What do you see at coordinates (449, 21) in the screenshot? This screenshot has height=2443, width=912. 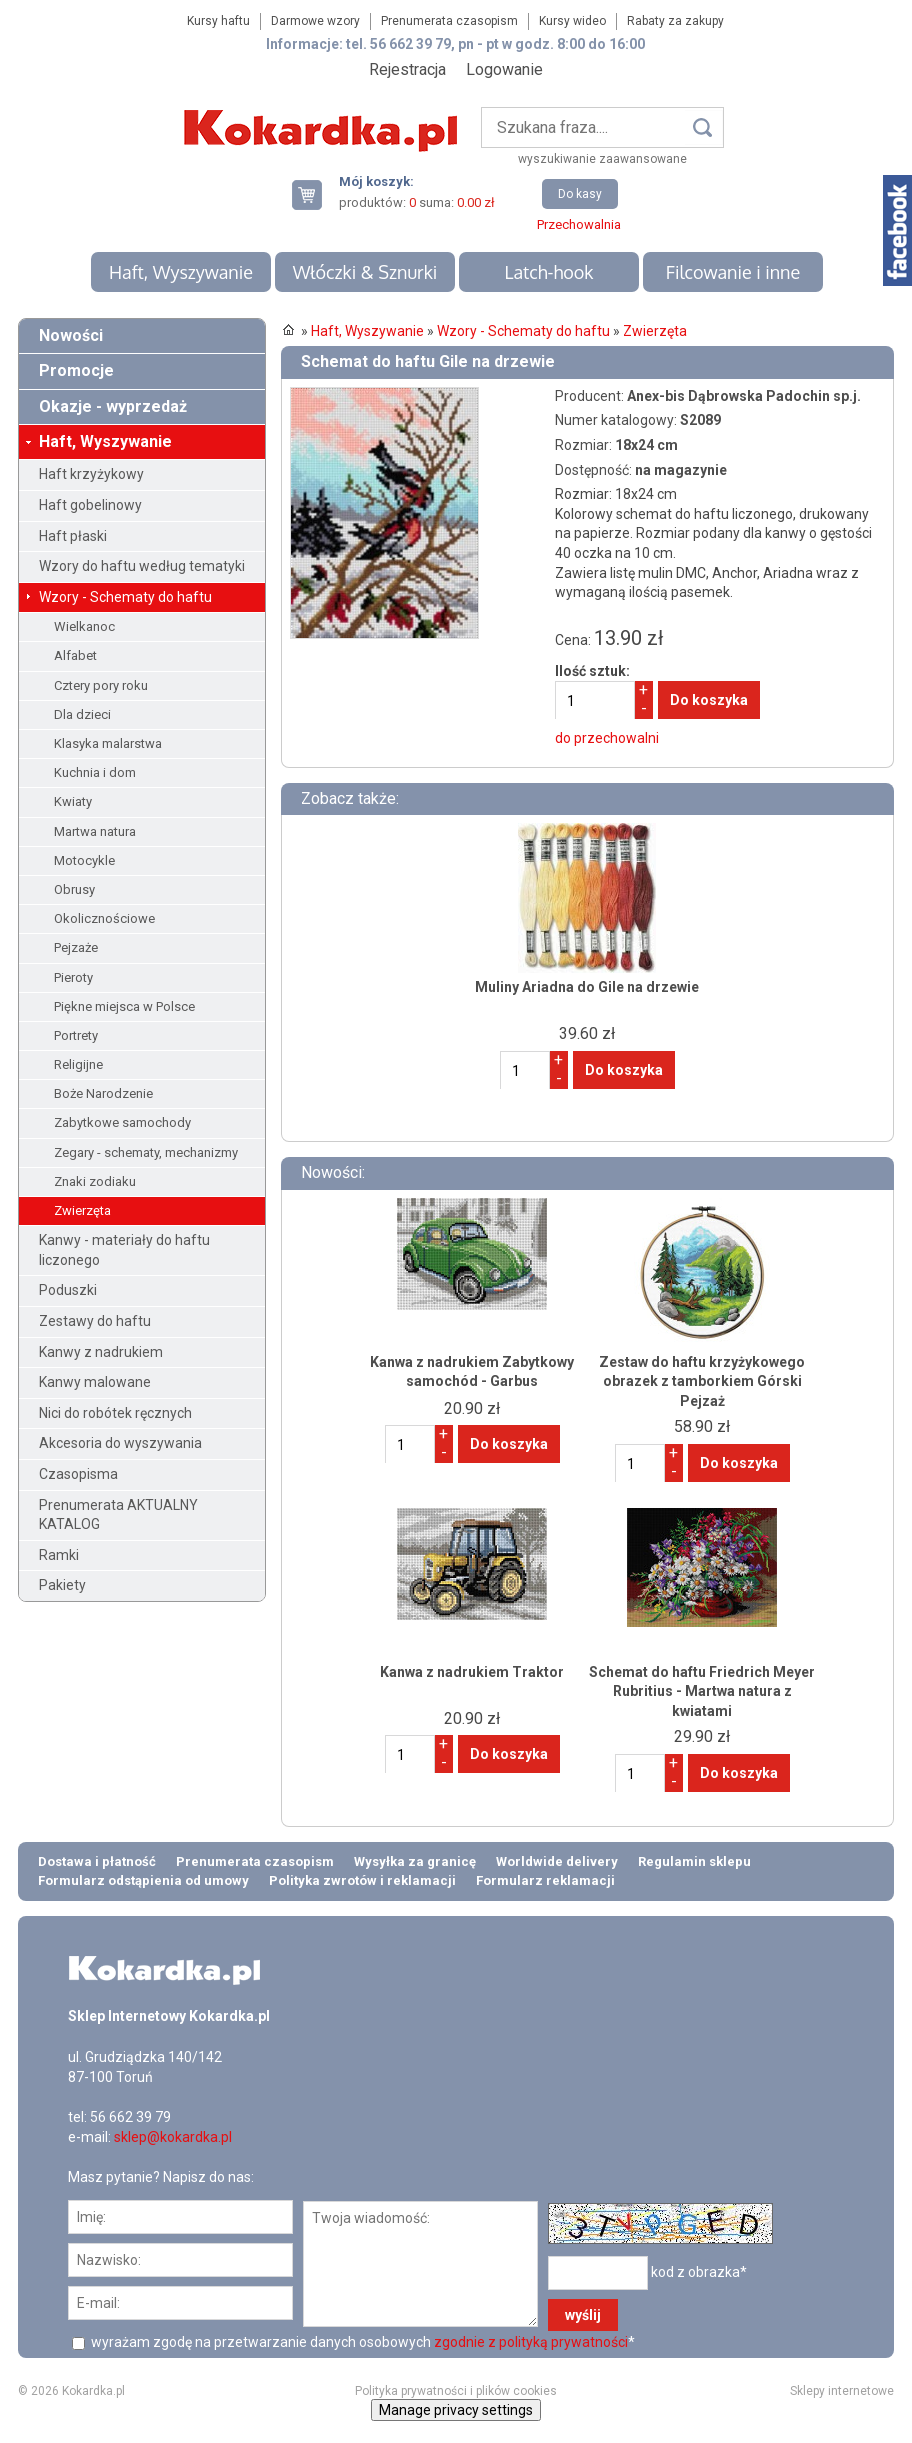 I see `Prenumerata czasopism` at bounding box center [449, 21].